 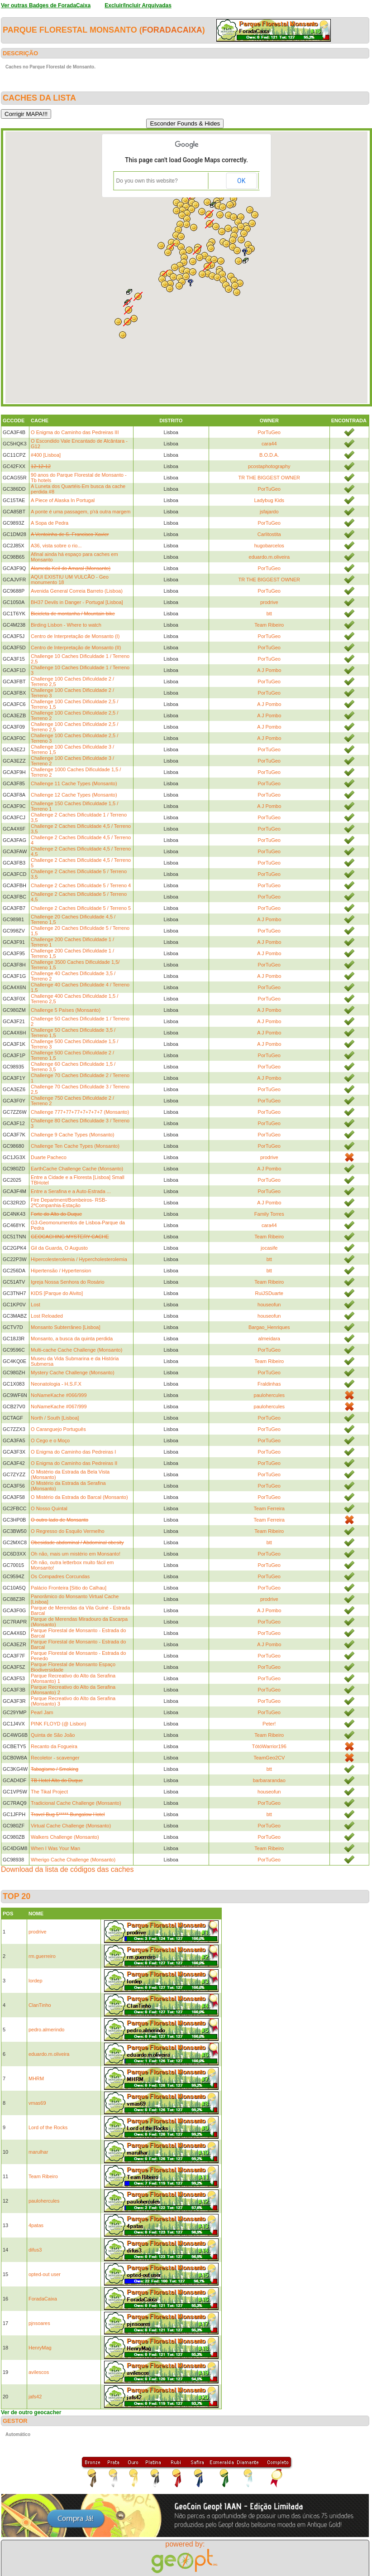 What do you see at coordinates (269, 534) in the screenshot?
I see `Carlitostita` at bounding box center [269, 534].